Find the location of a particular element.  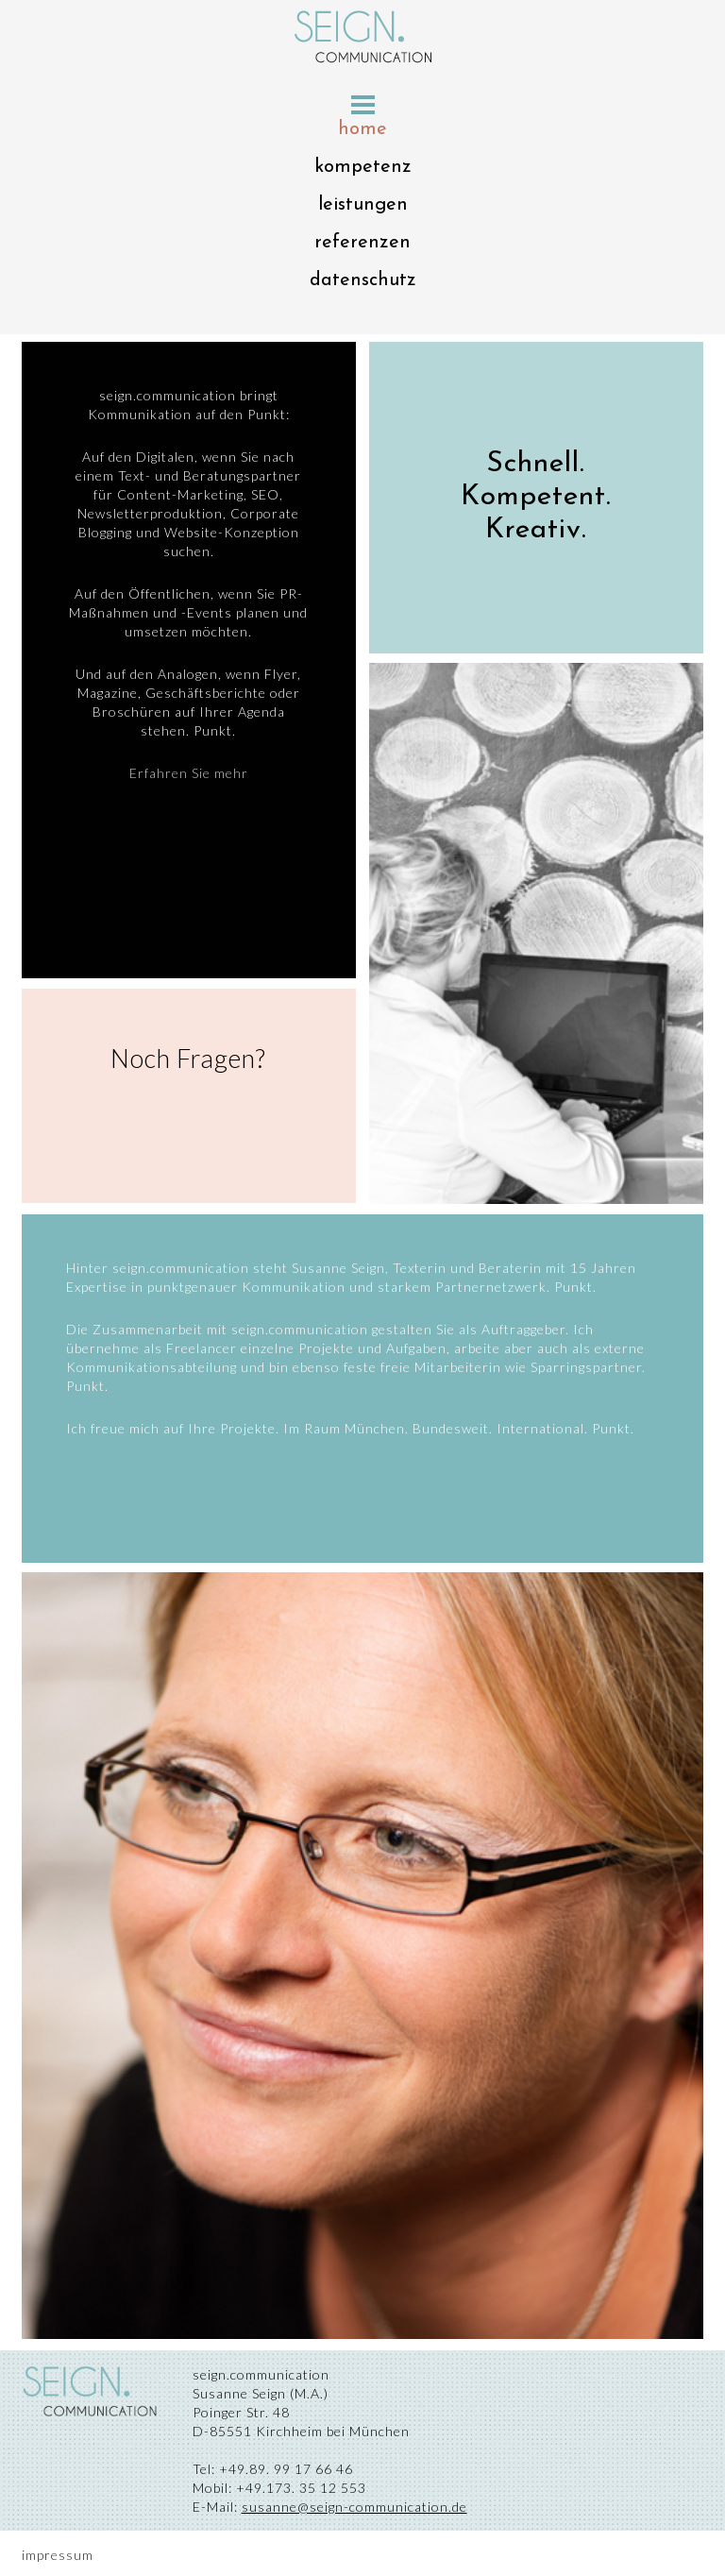

home is located at coordinates (362, 129).